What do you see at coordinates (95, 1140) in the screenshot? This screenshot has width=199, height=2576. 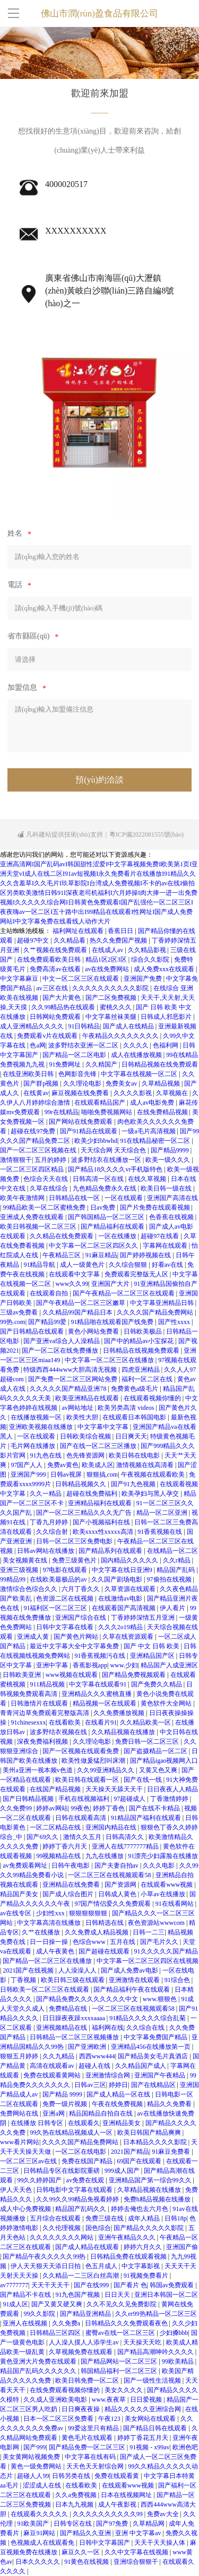 I see `欧美少妇bbwhd` at bounding box center [95, 1140].